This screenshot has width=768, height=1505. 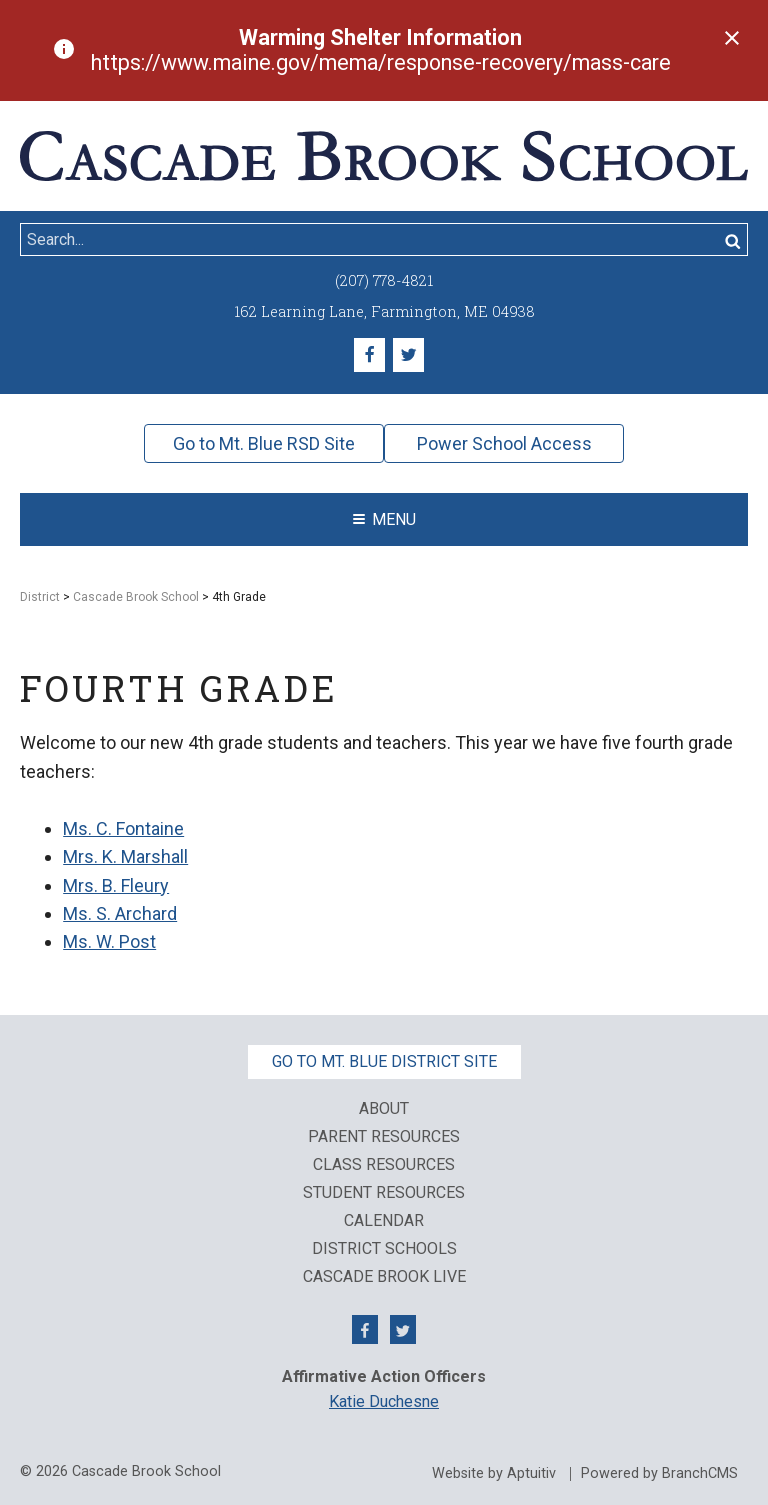 I want to click on (207) 778-4821 [Call (207) 778-4821], so click(x=384, y=280).